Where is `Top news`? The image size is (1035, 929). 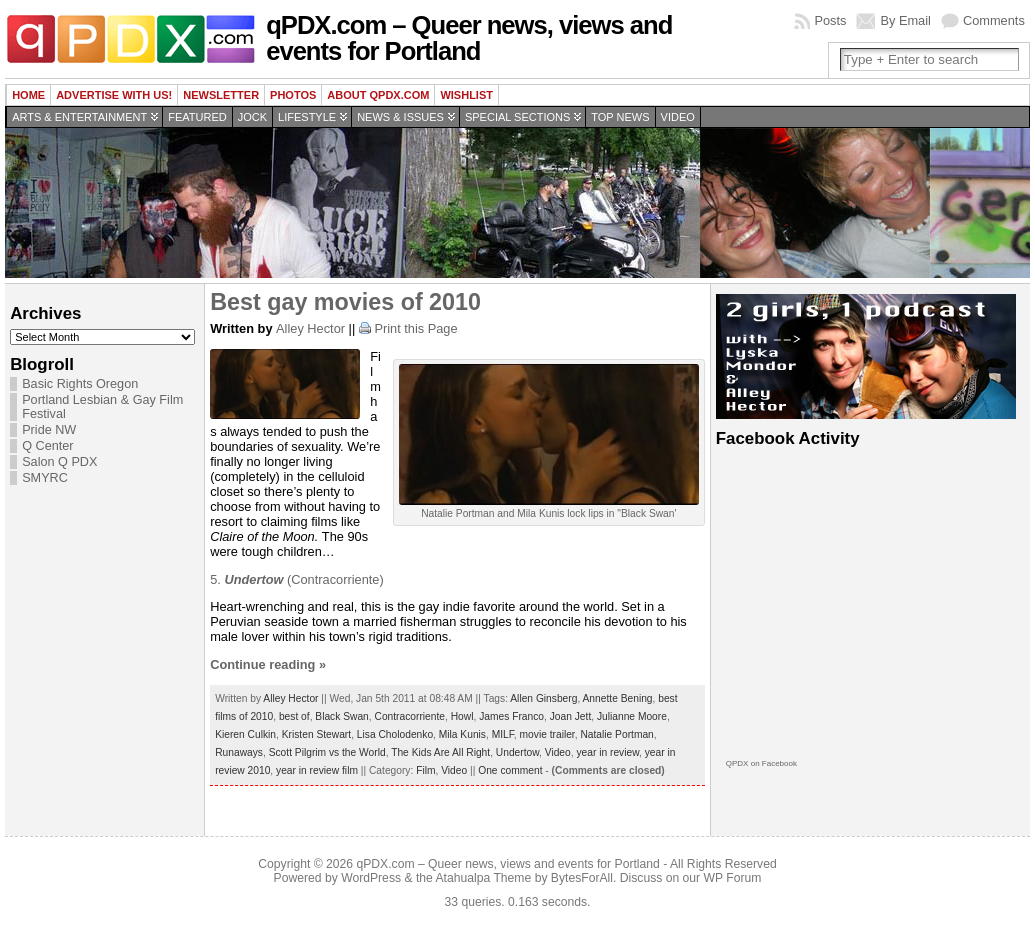
Top news is located at coordinates (620, 117).